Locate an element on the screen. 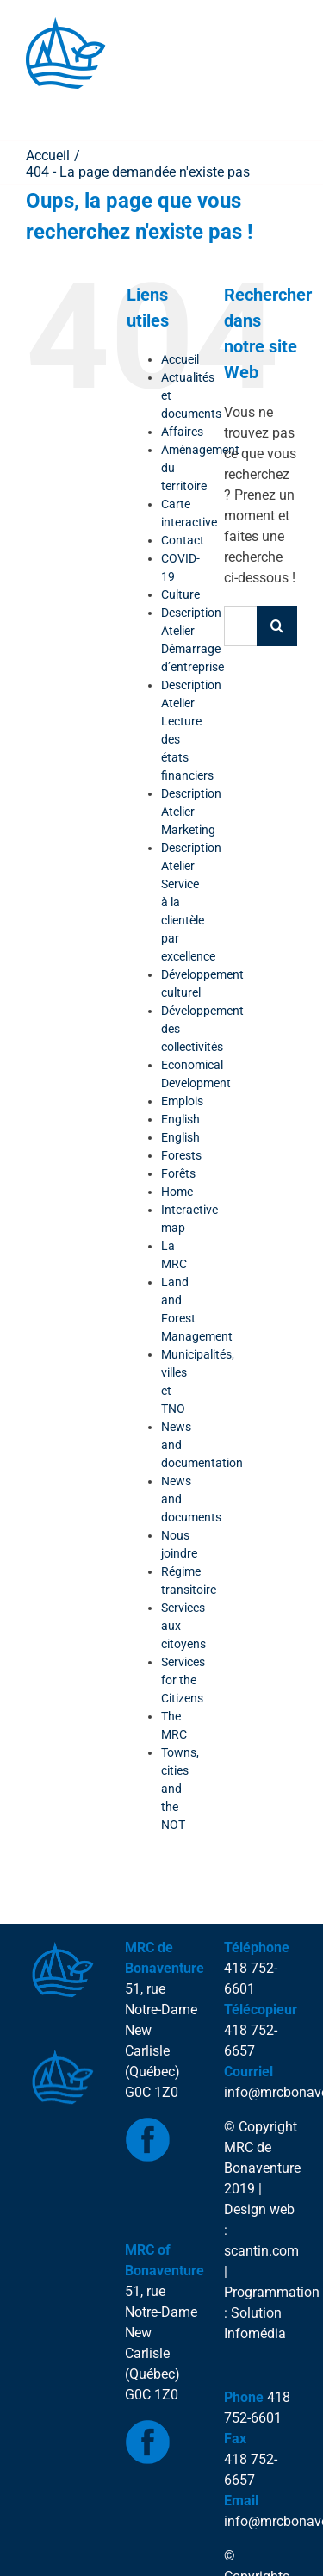 The image size is (323, 2576). Forests is located at coordinates (181, 1155).